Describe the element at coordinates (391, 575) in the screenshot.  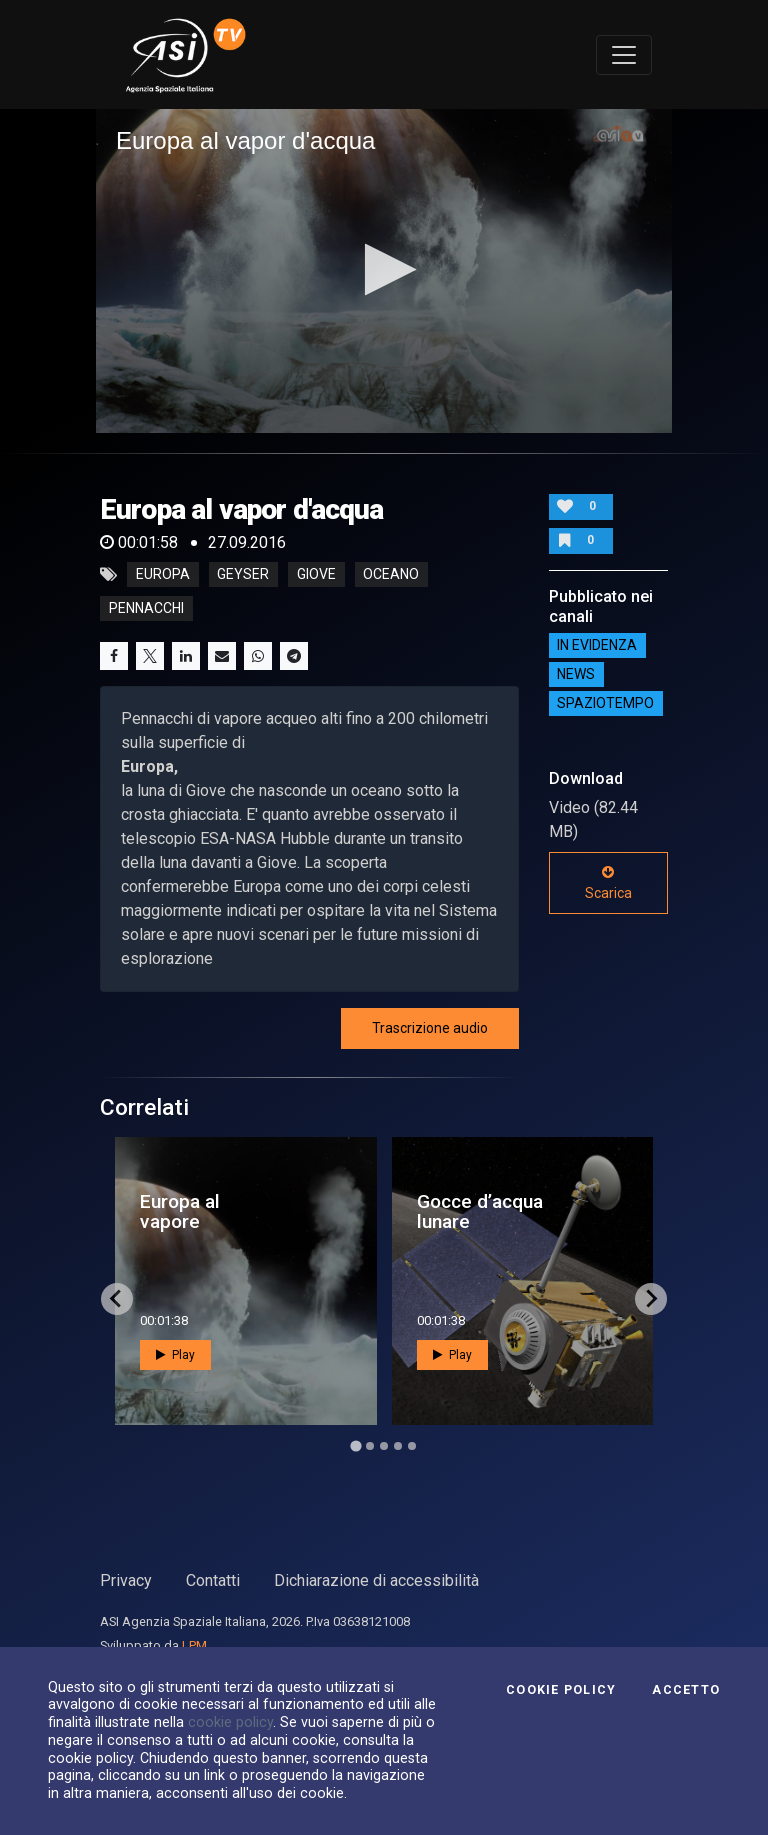
I see `oceano` at that location.